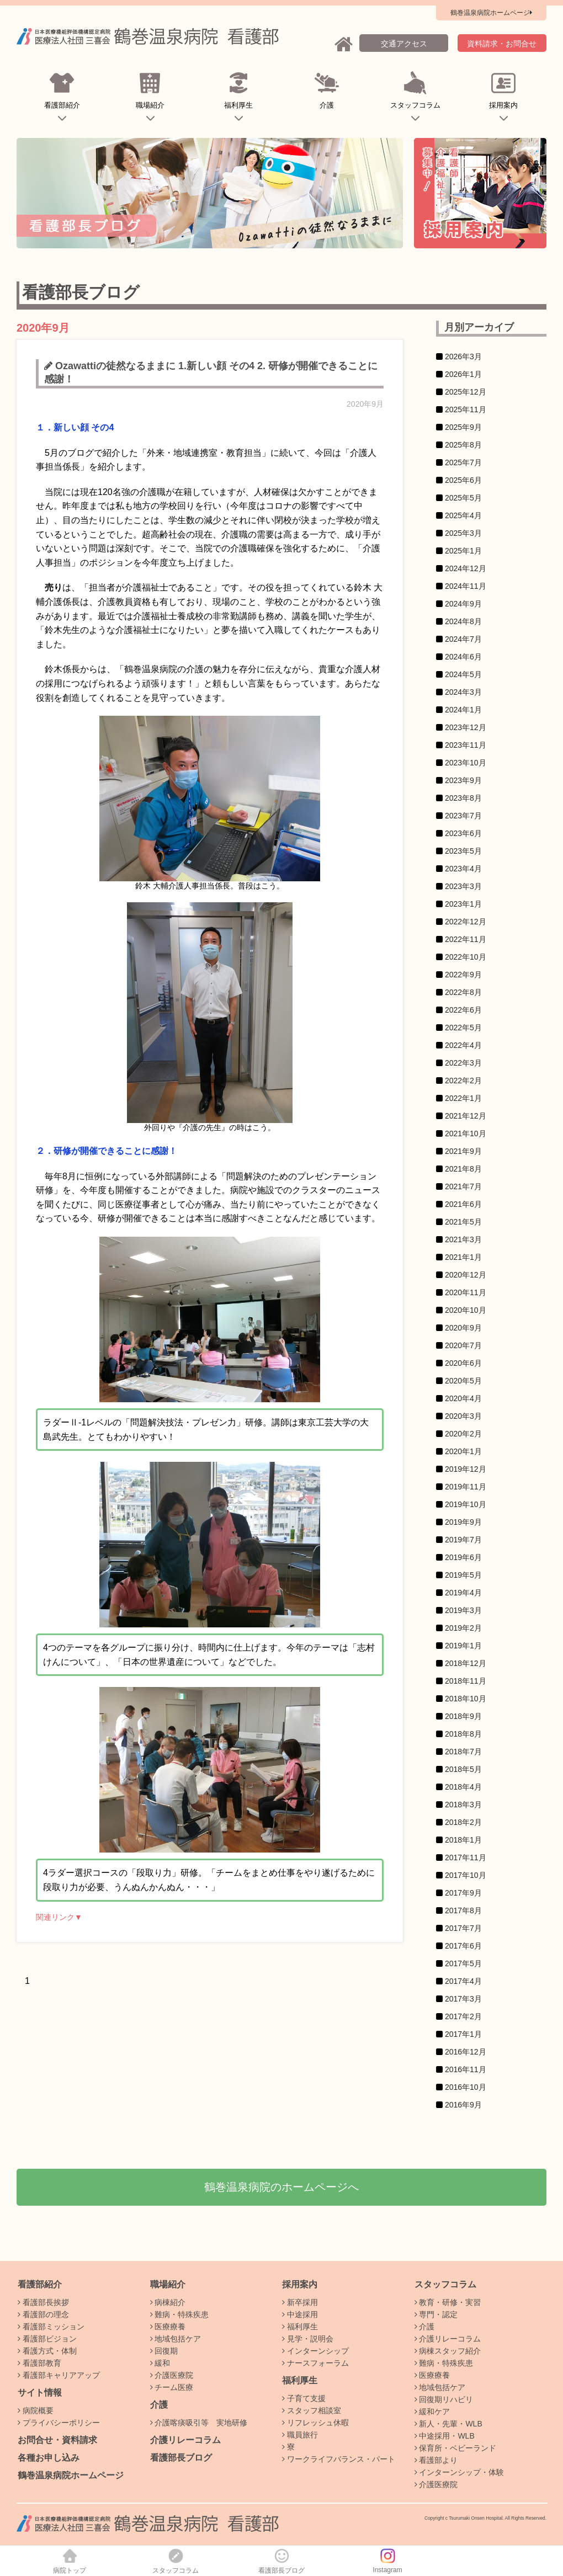  Describe the element at coordinates (463, 656) in the screenshot. I see `2024年6月` at that location.